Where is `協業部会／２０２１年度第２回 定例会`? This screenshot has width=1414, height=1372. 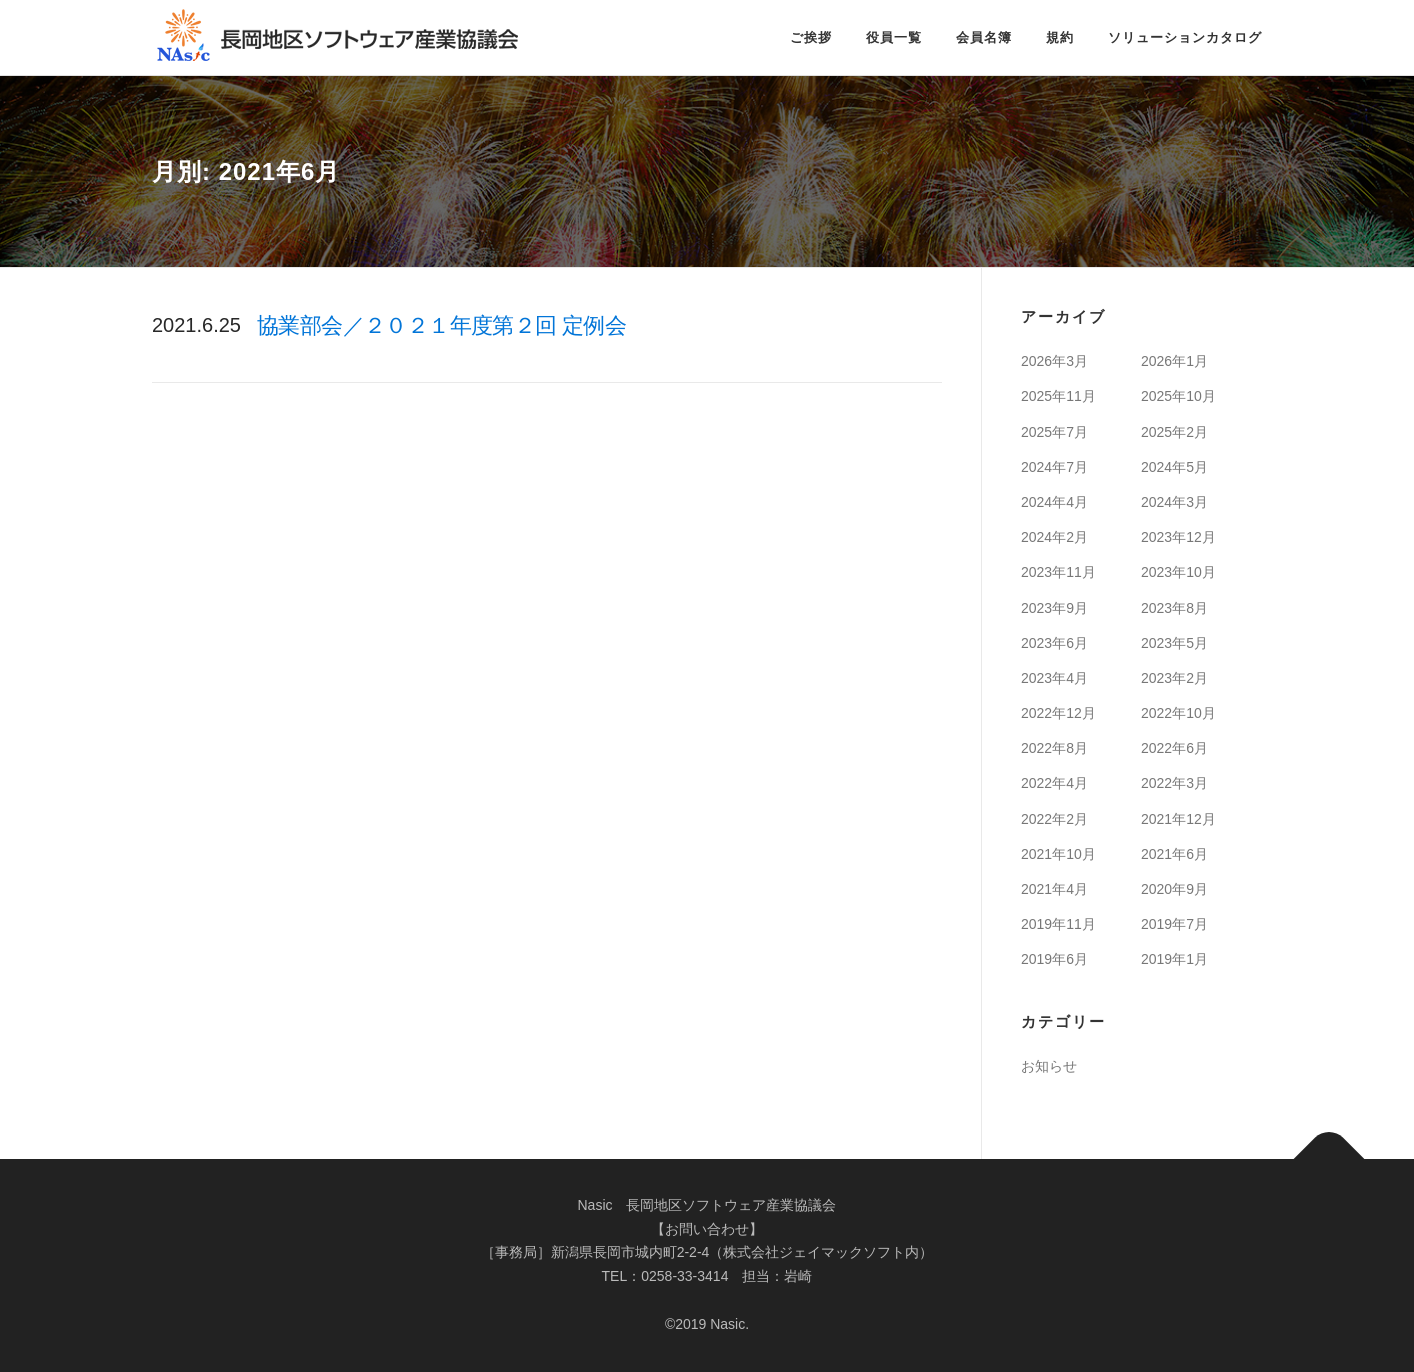 協業部会／２０２１年度第２回 定例会 is located at coordinates (441, 325).